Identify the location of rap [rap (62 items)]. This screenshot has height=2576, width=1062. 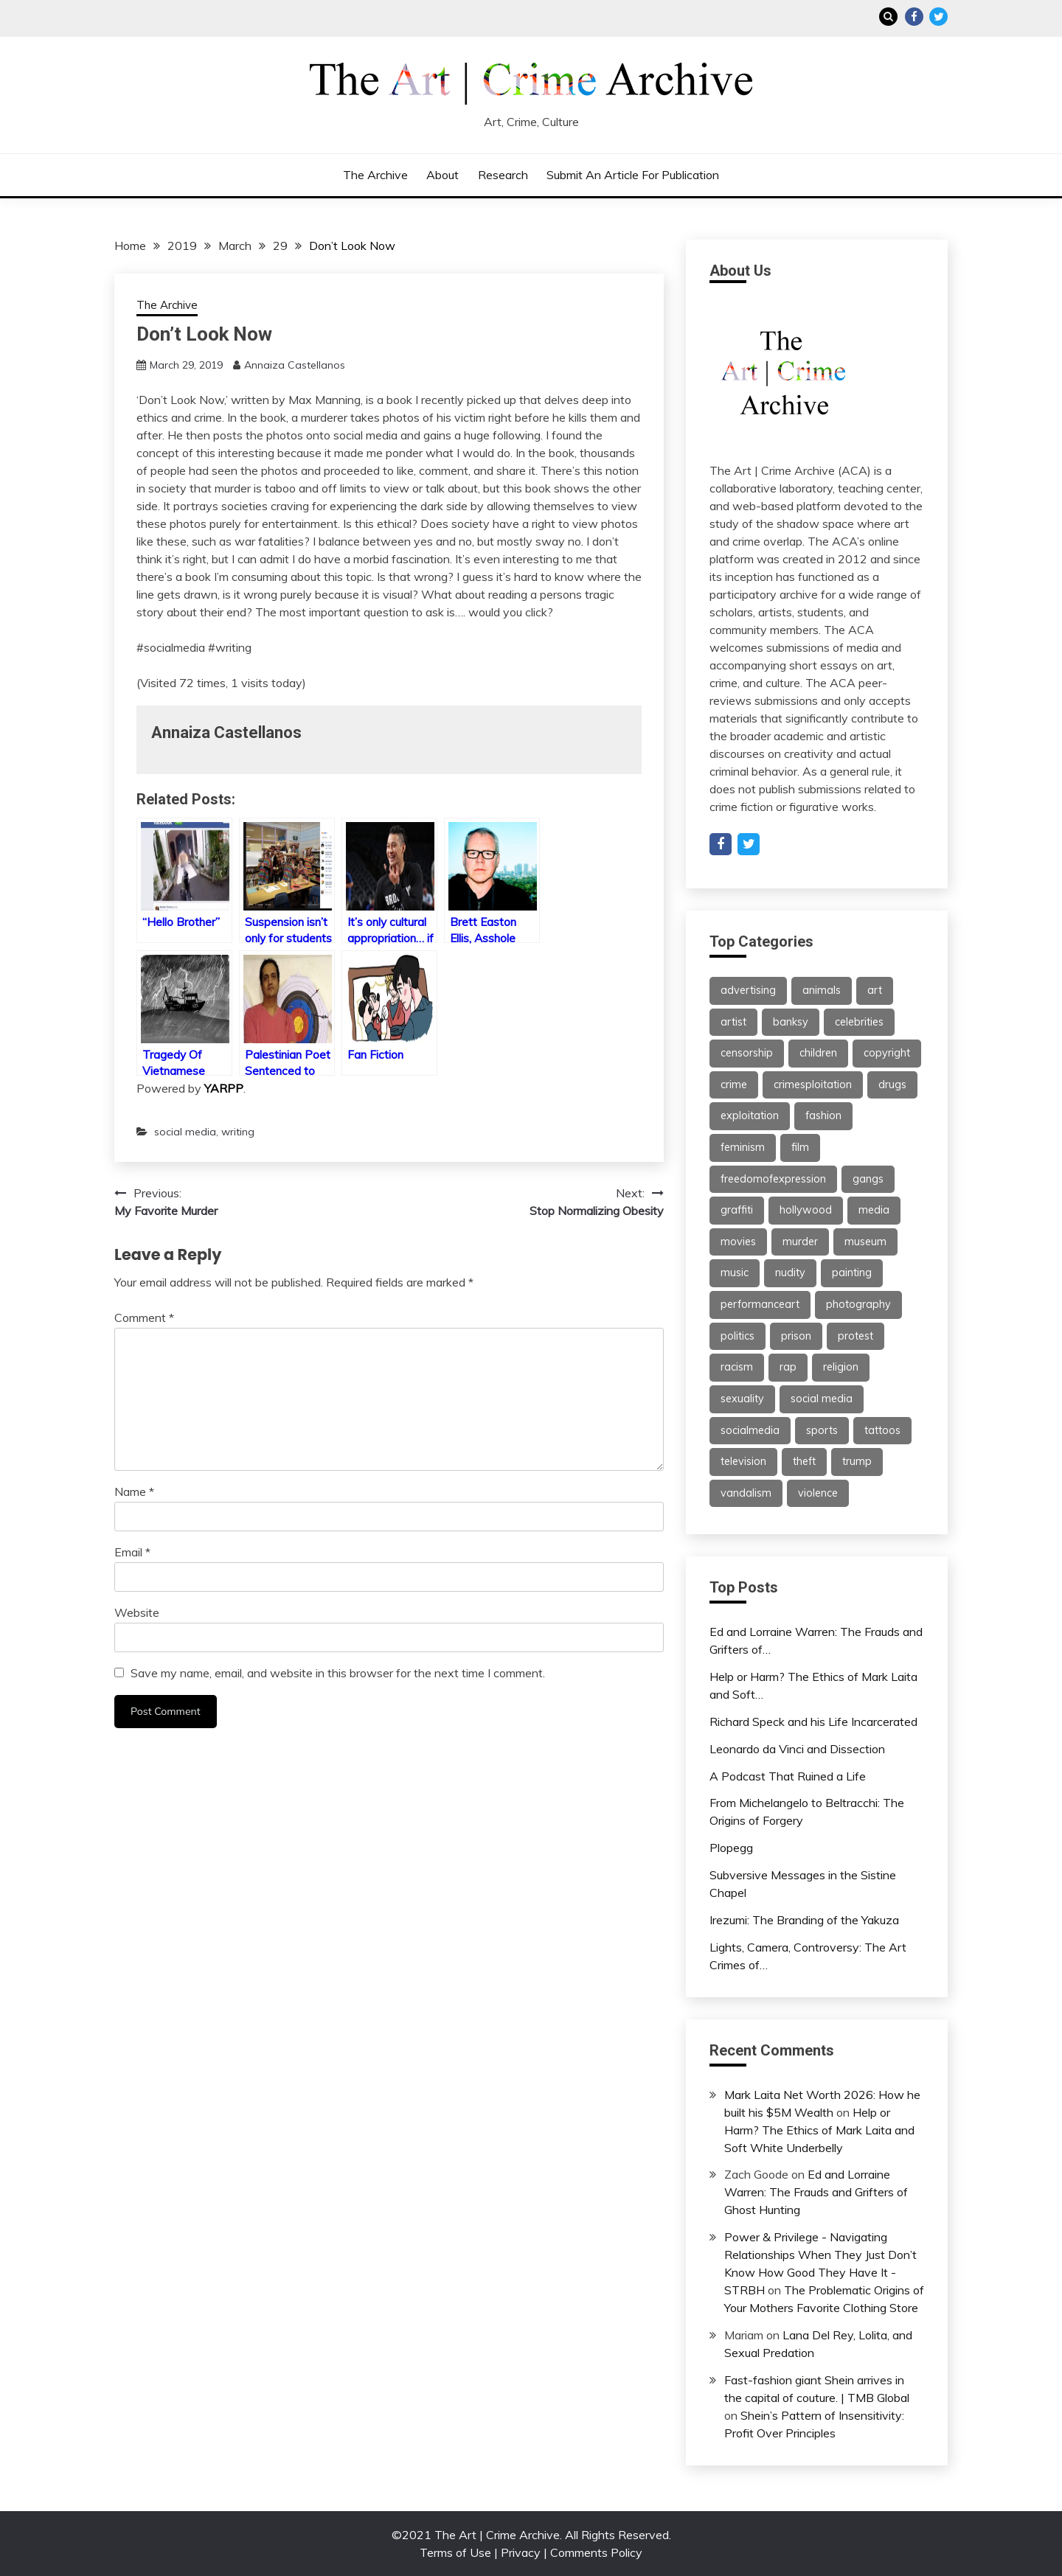
(788, 1367).